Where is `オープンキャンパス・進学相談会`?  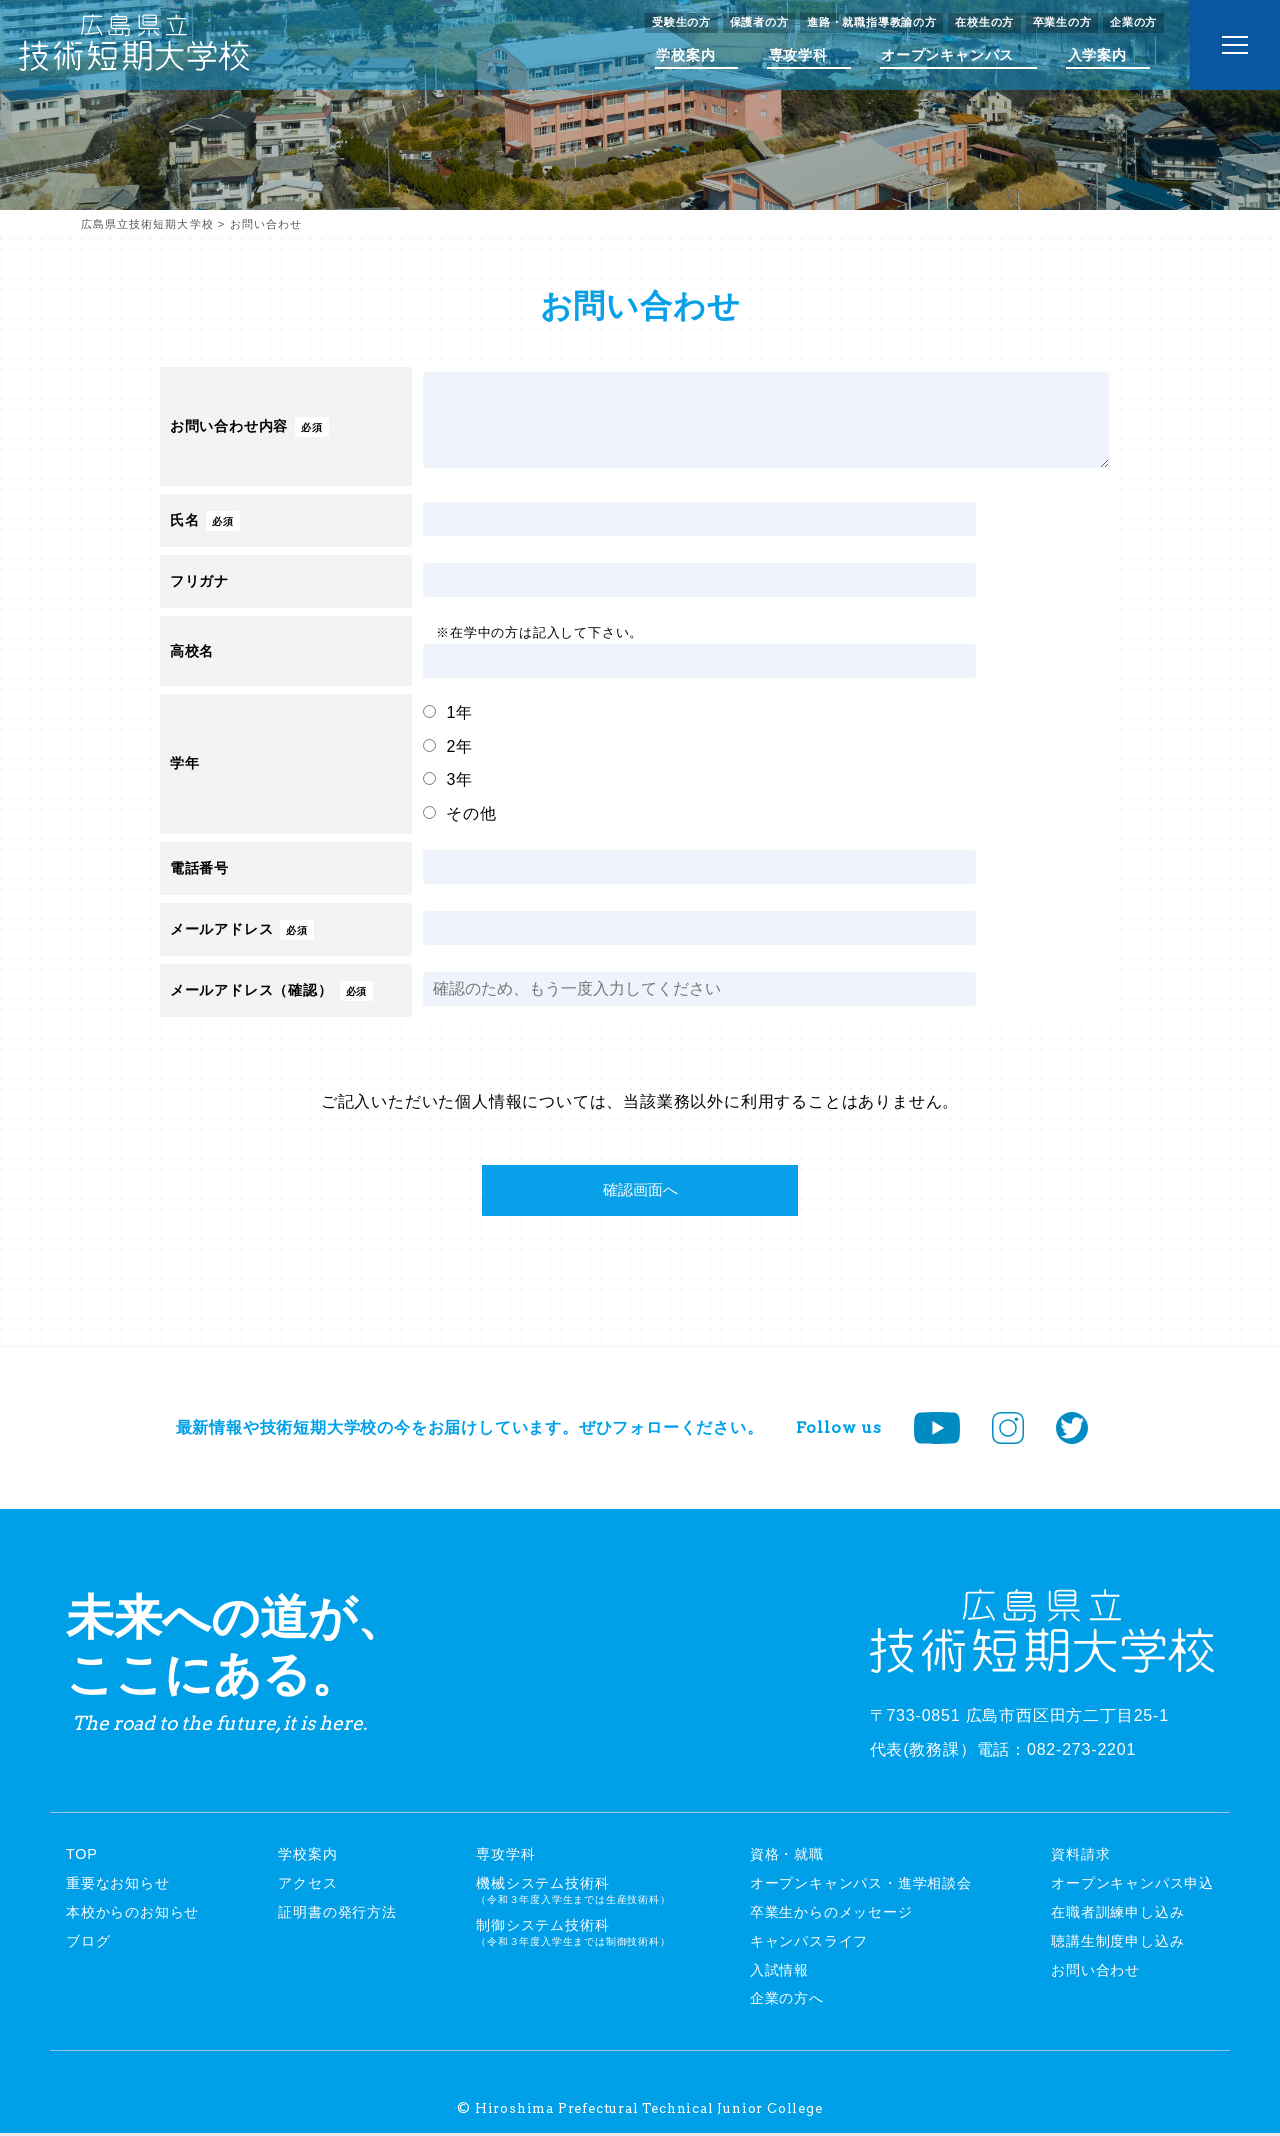
オープンキャンパス・進学相談会 is located at coordinates (861, 1886).